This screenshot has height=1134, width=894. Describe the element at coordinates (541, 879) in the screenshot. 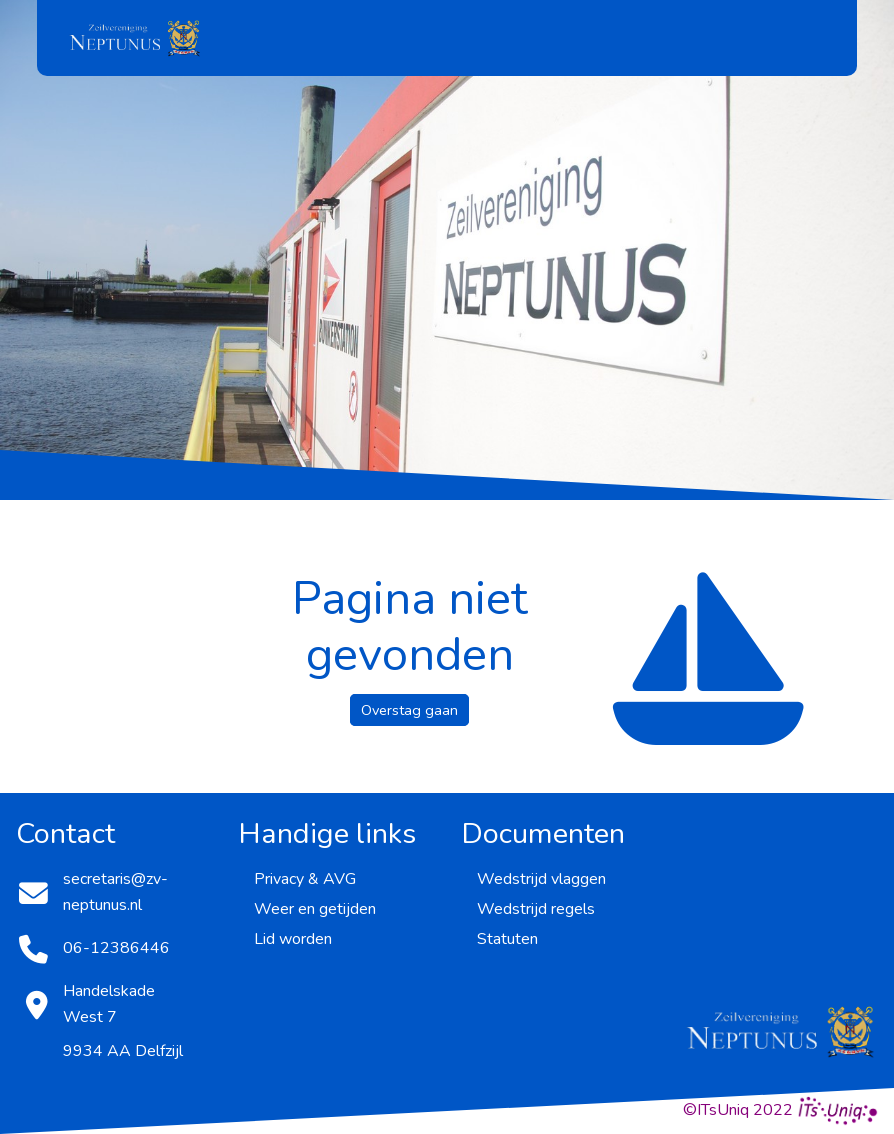

I see `Wedstrijd vlaggen` at that location.